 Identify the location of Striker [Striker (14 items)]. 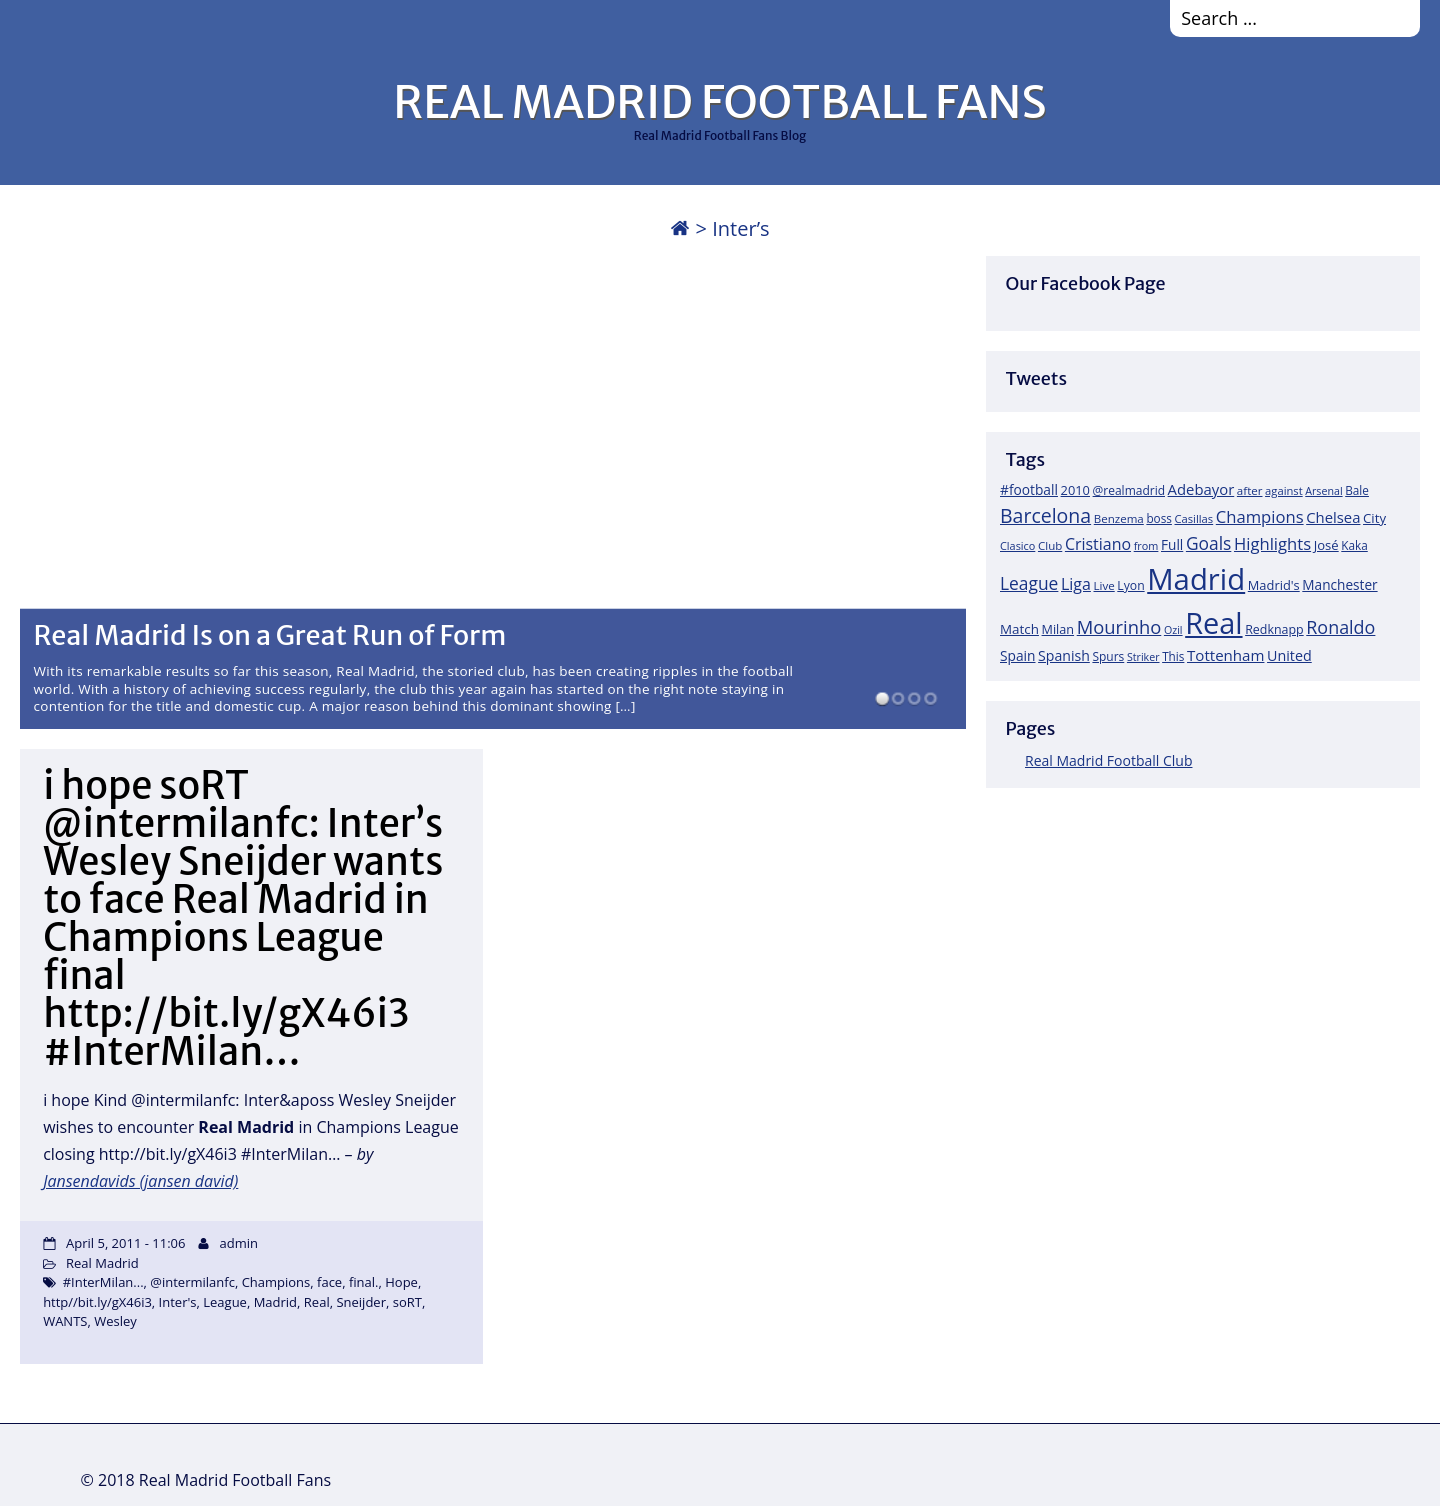
(1143, 657).